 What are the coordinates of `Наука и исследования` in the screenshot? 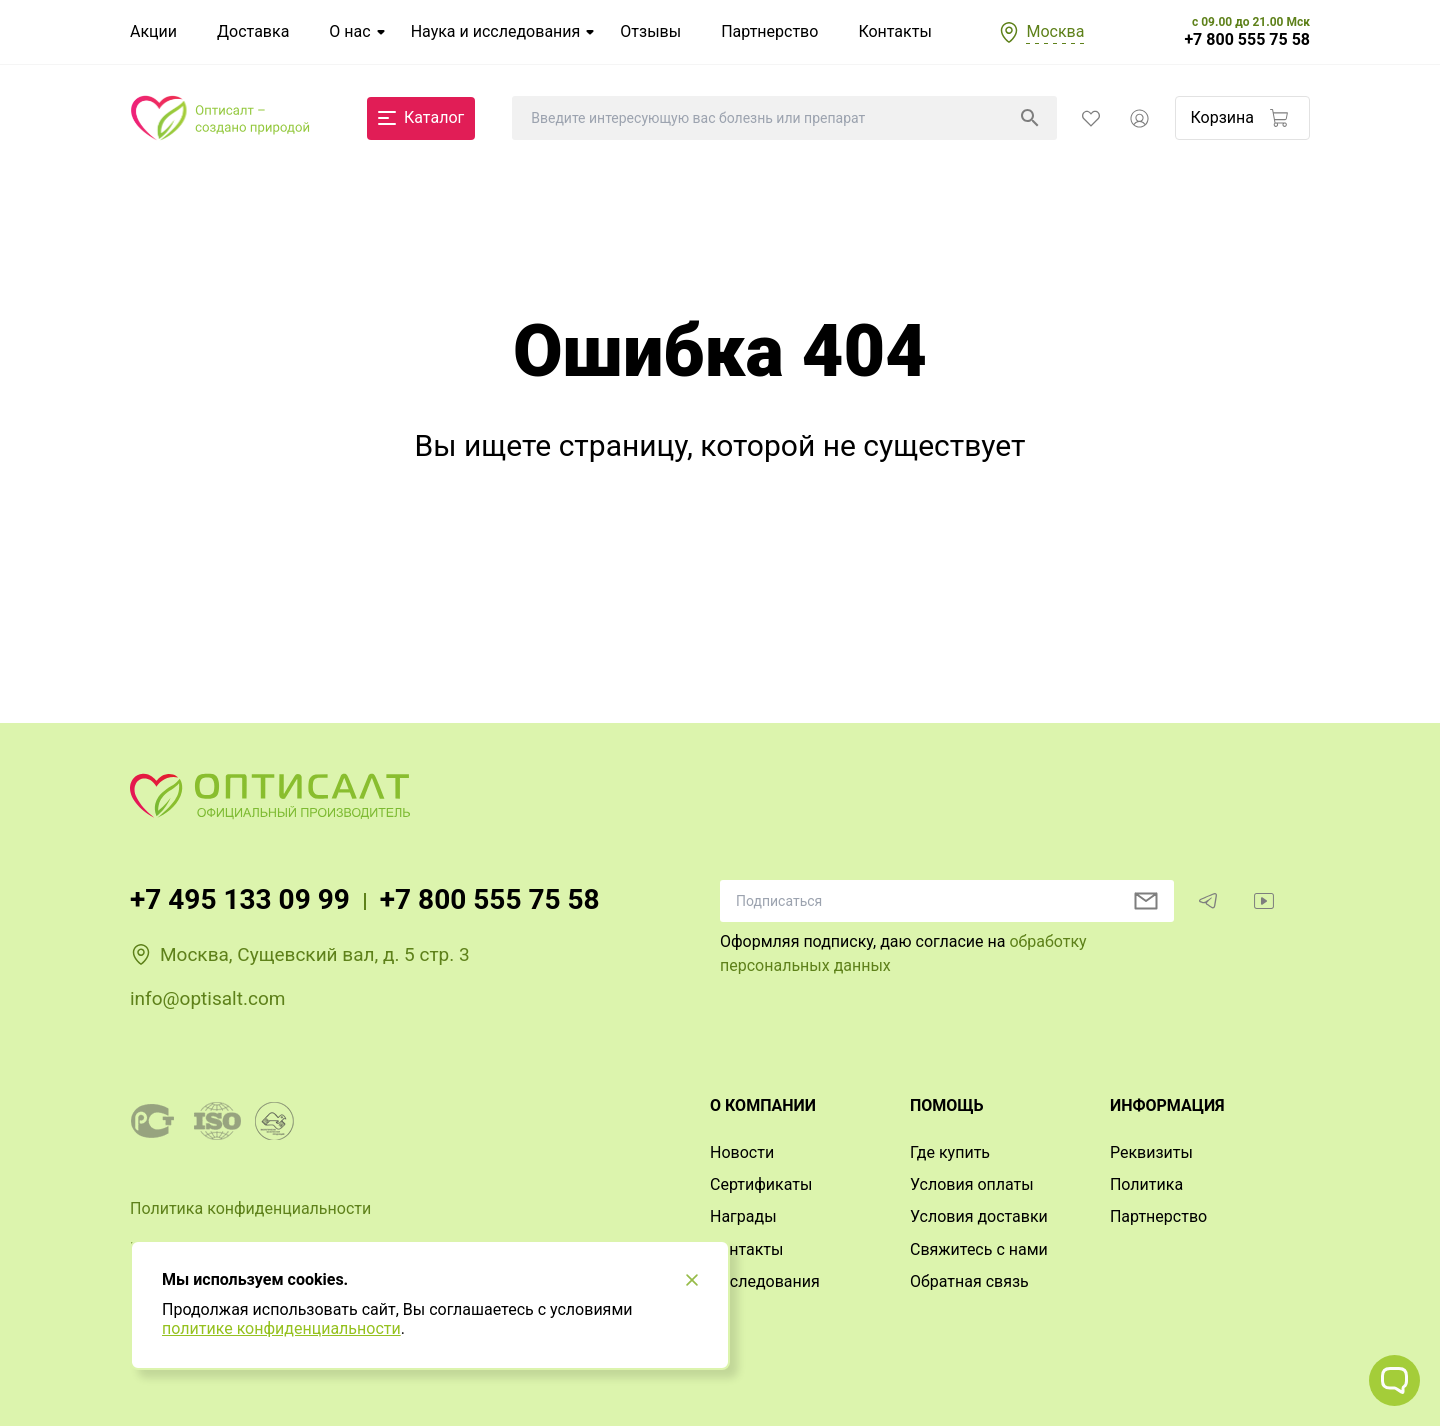 It's located at (496, 31).